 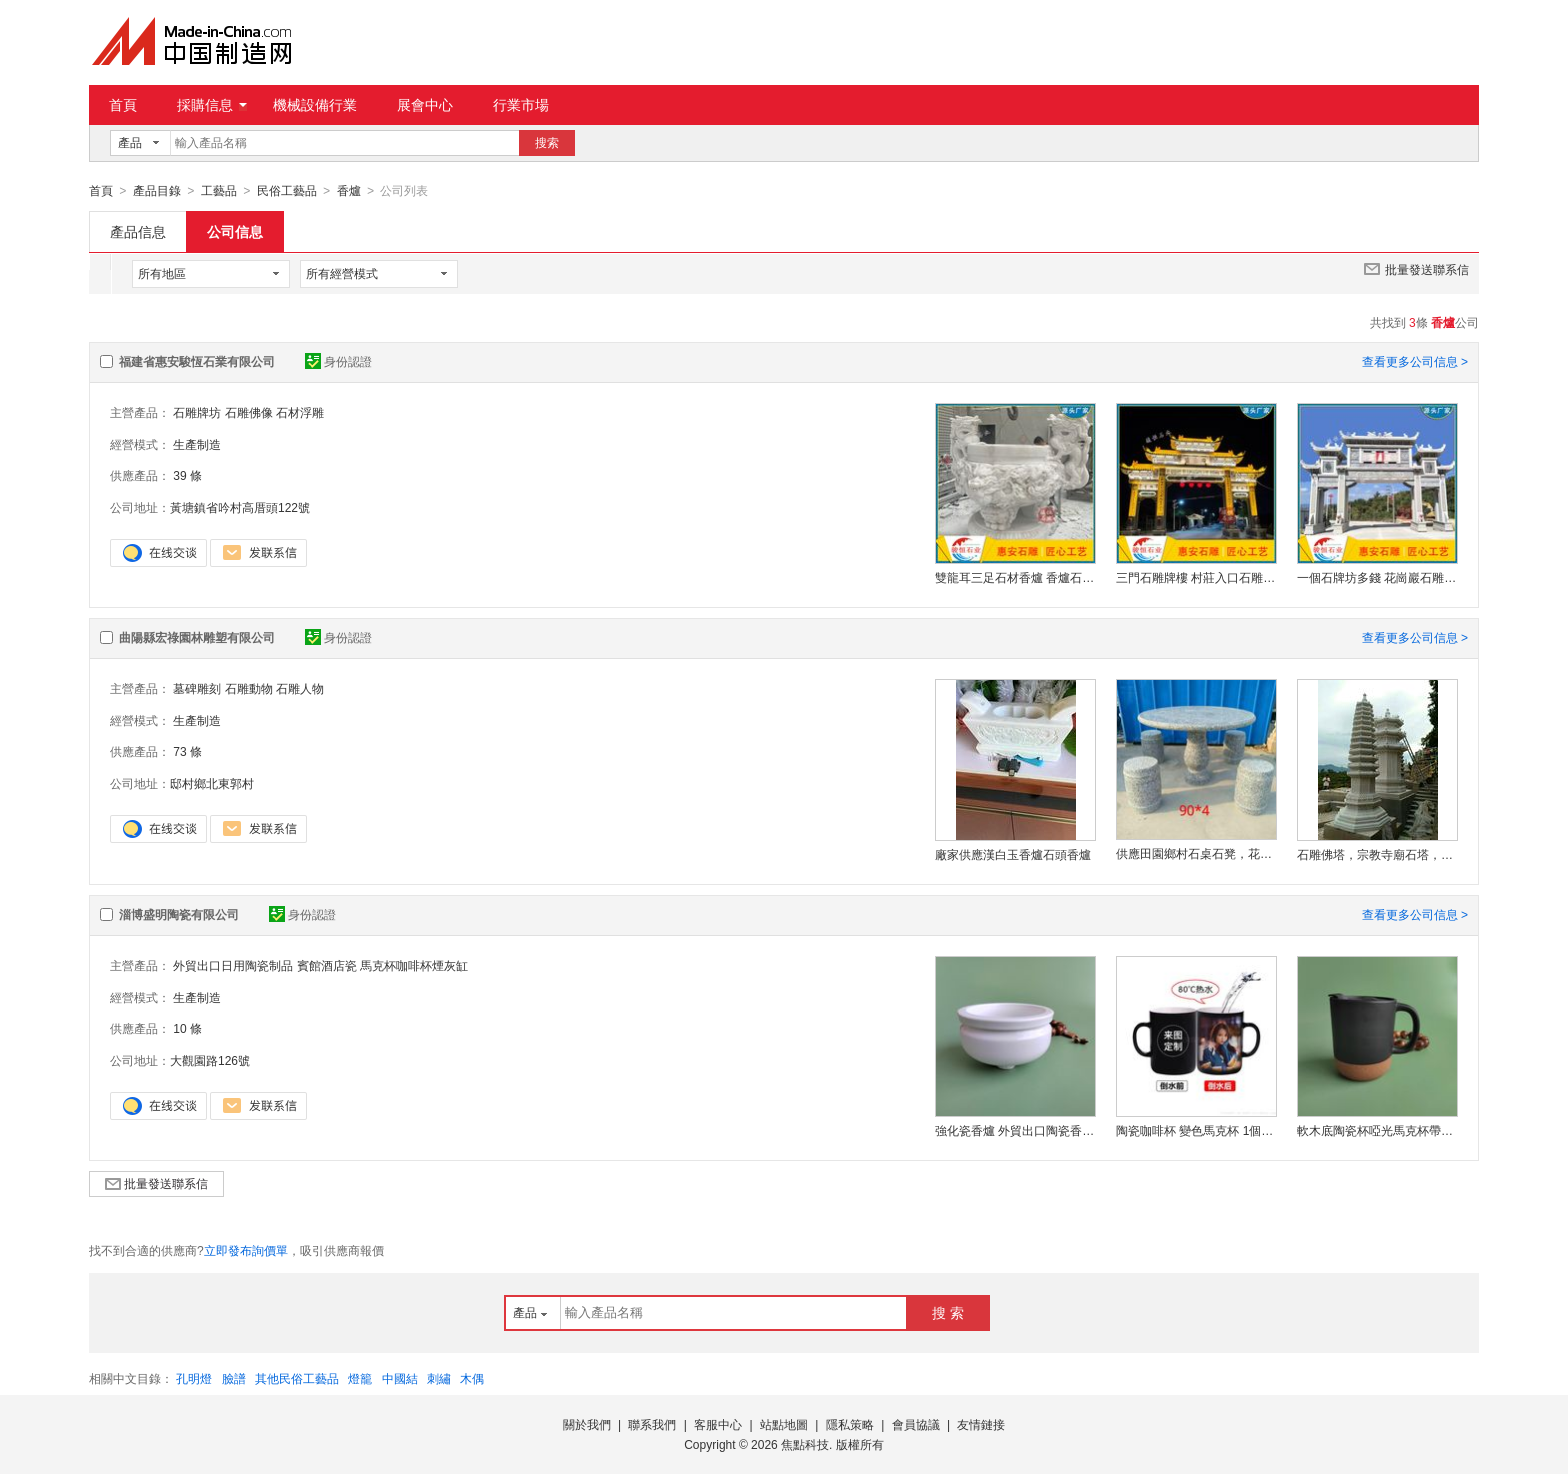 I want to click on 隱私策略, so click(x=850, y=1424).